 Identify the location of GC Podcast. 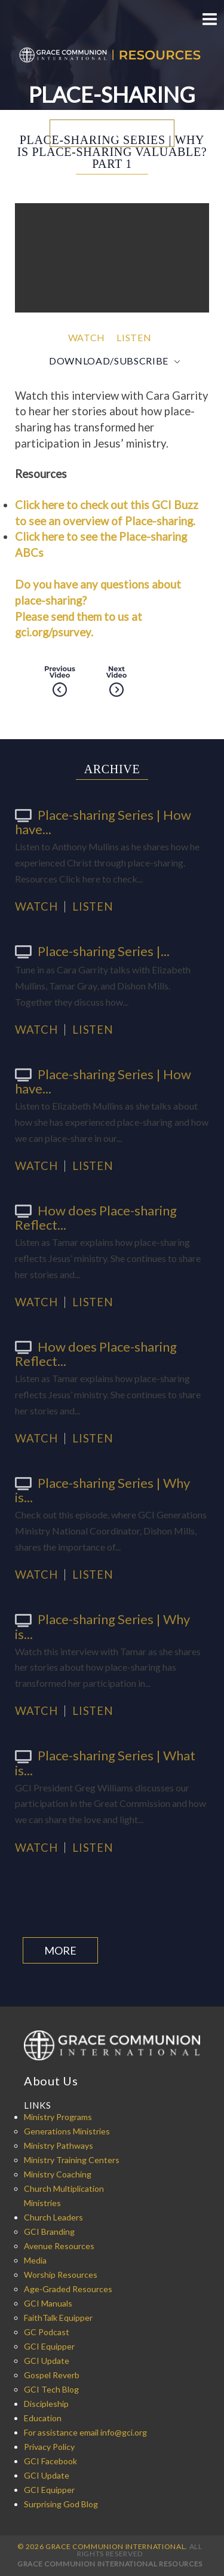
(46, 2332).